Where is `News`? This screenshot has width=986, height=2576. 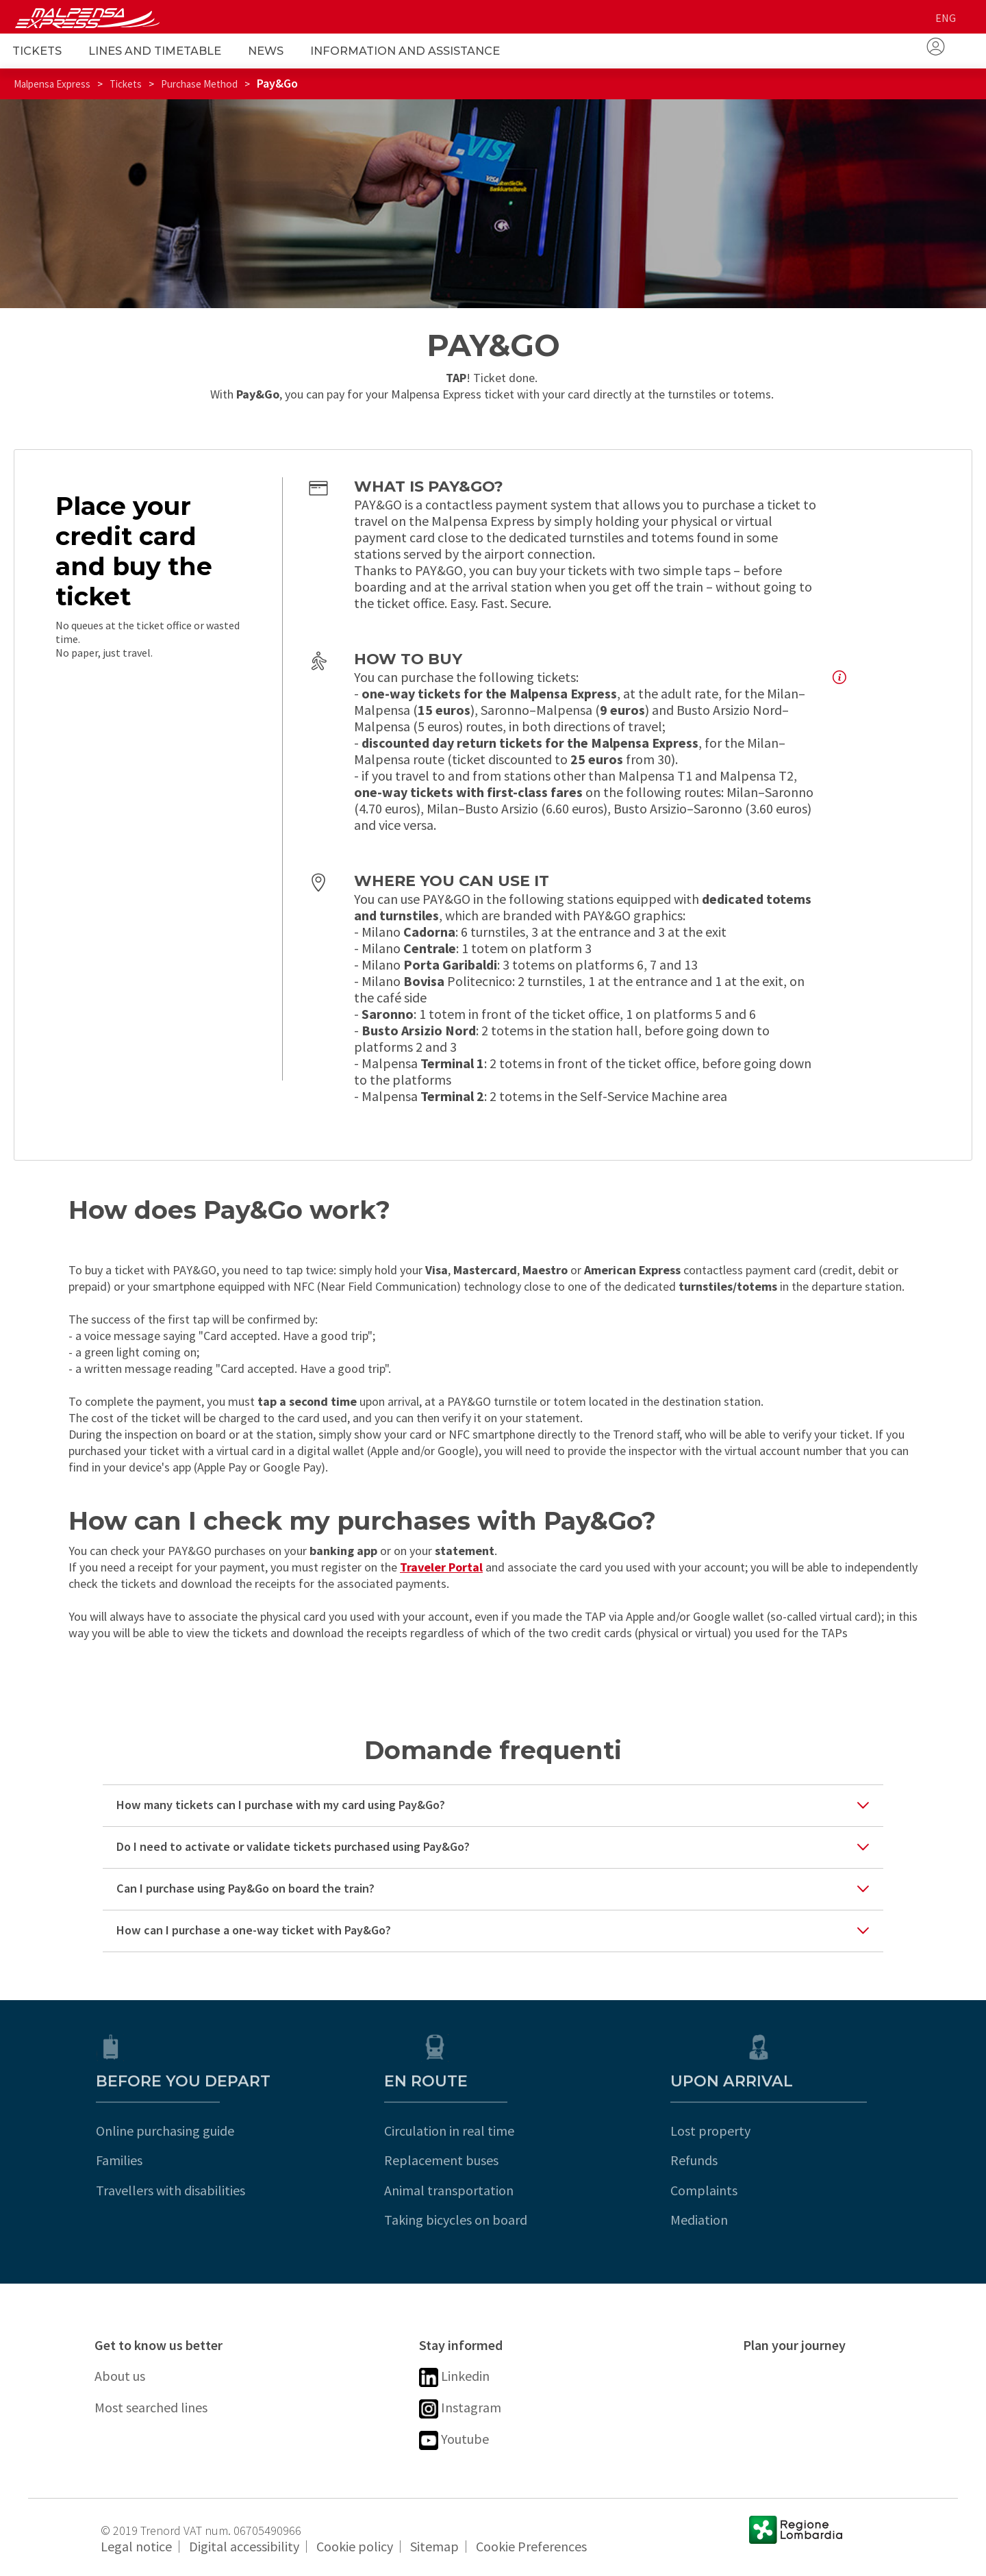 News is located at coordinates (265, 51).